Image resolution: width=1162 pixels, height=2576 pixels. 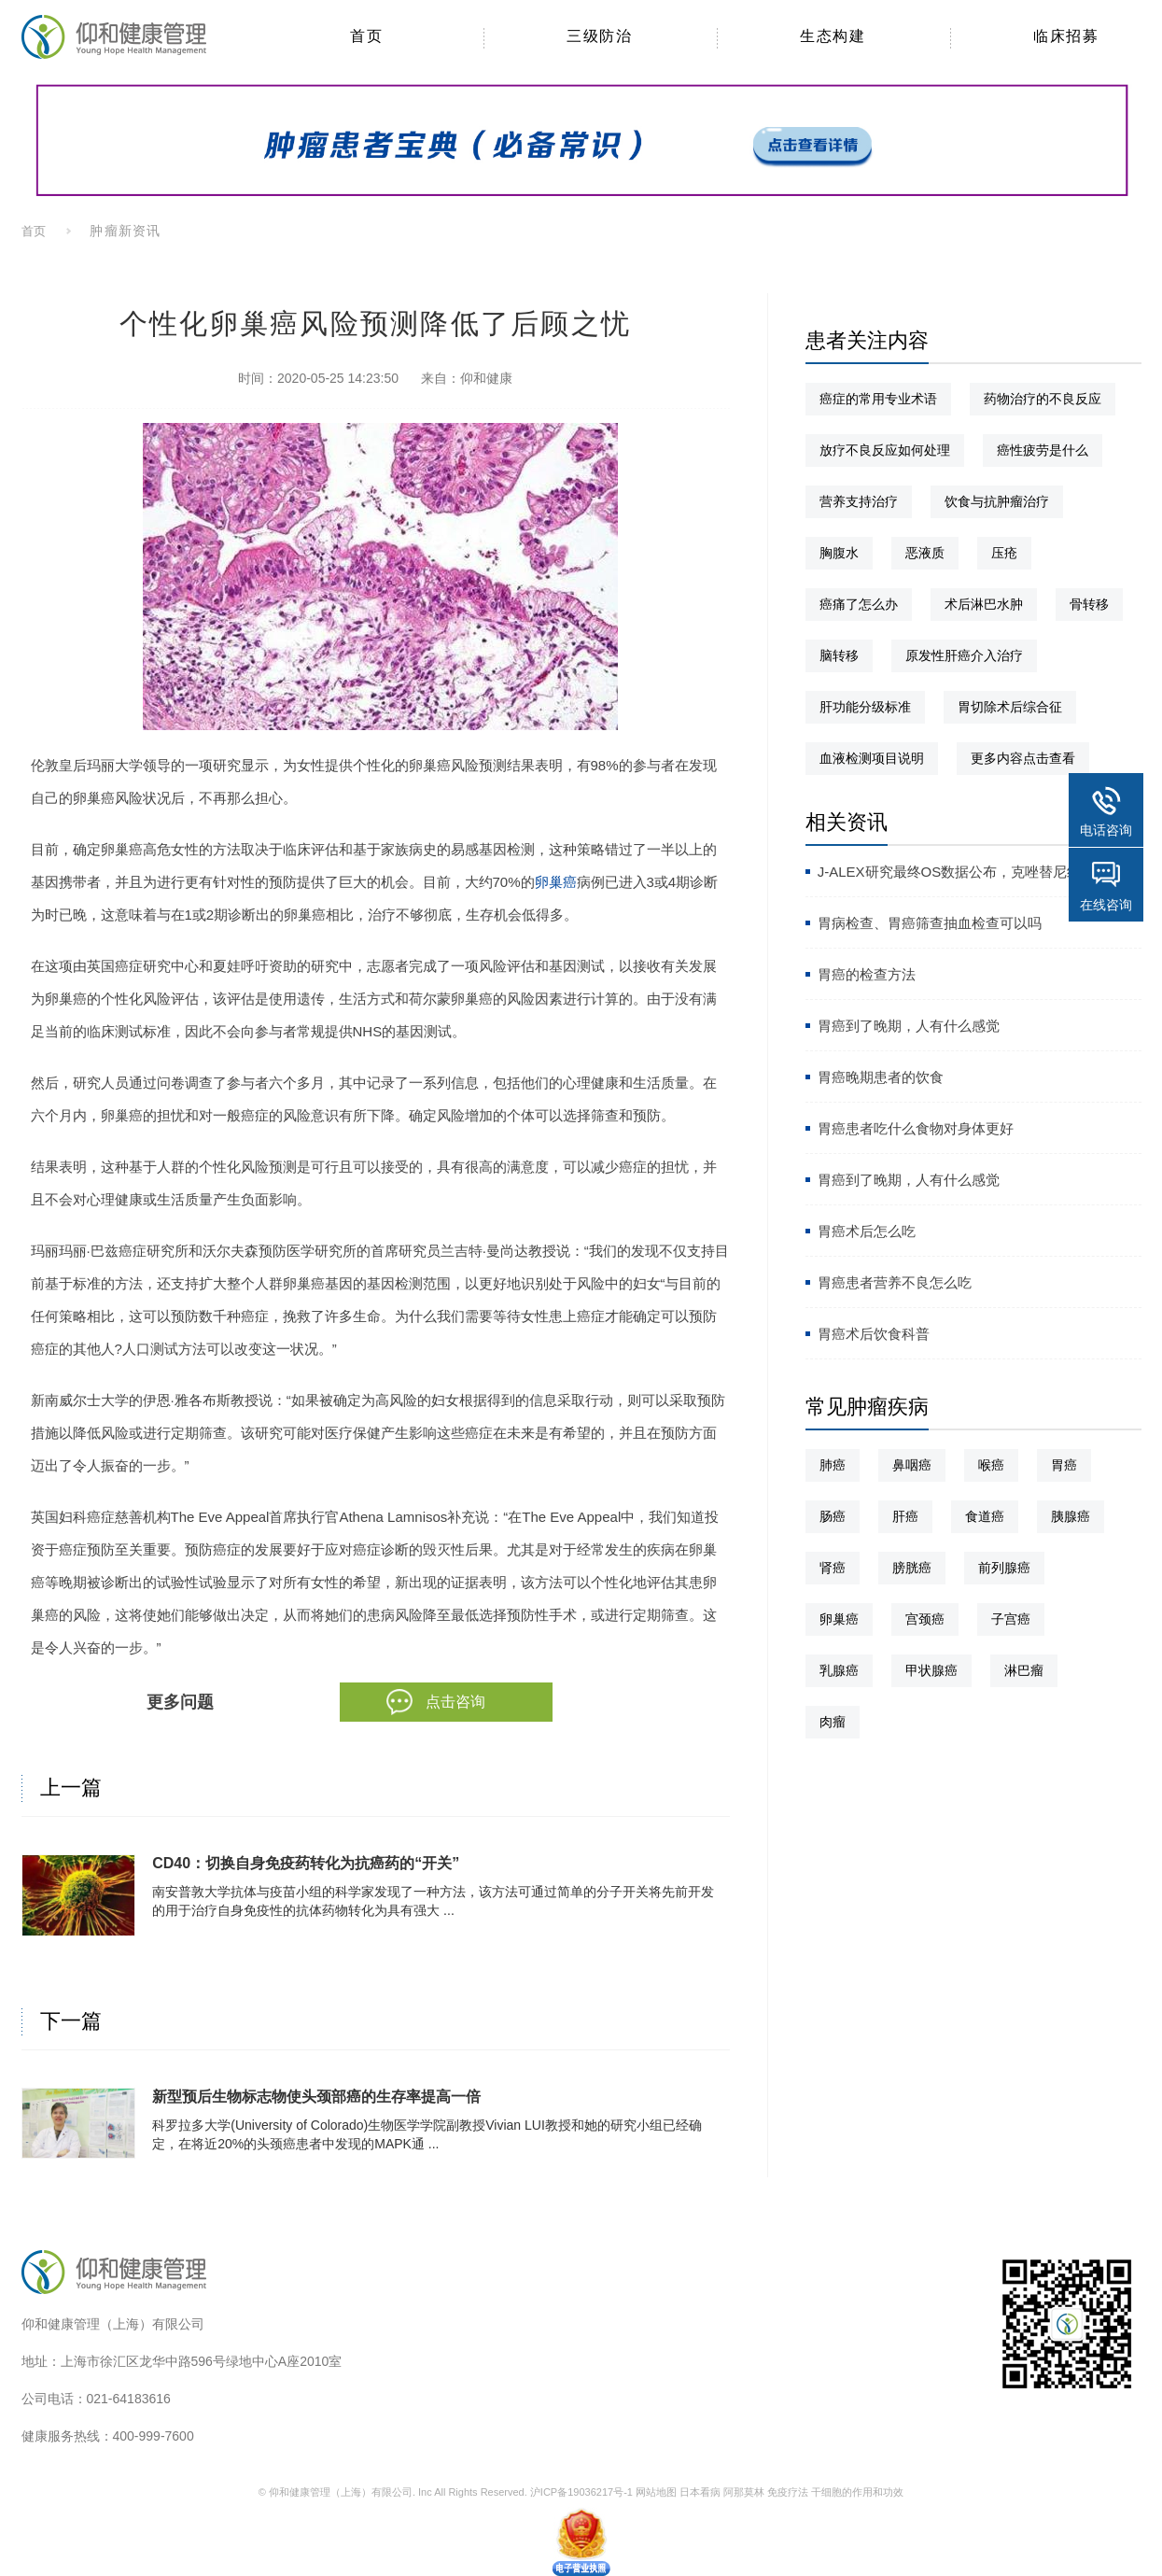 What do you see at coordinates (881, 1077) in the screenshot?
I see `胃癌晚期患者的饮食` at bounding box center [881, 1077].